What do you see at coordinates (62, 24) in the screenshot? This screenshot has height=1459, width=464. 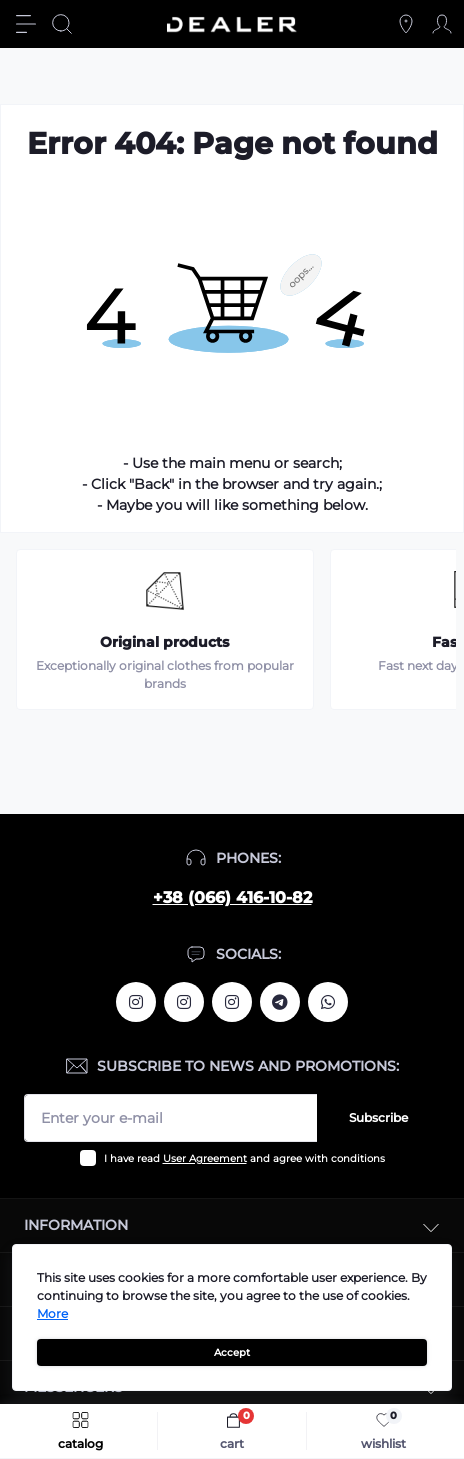 I see `[Search]` at bounding box center [62, 24].